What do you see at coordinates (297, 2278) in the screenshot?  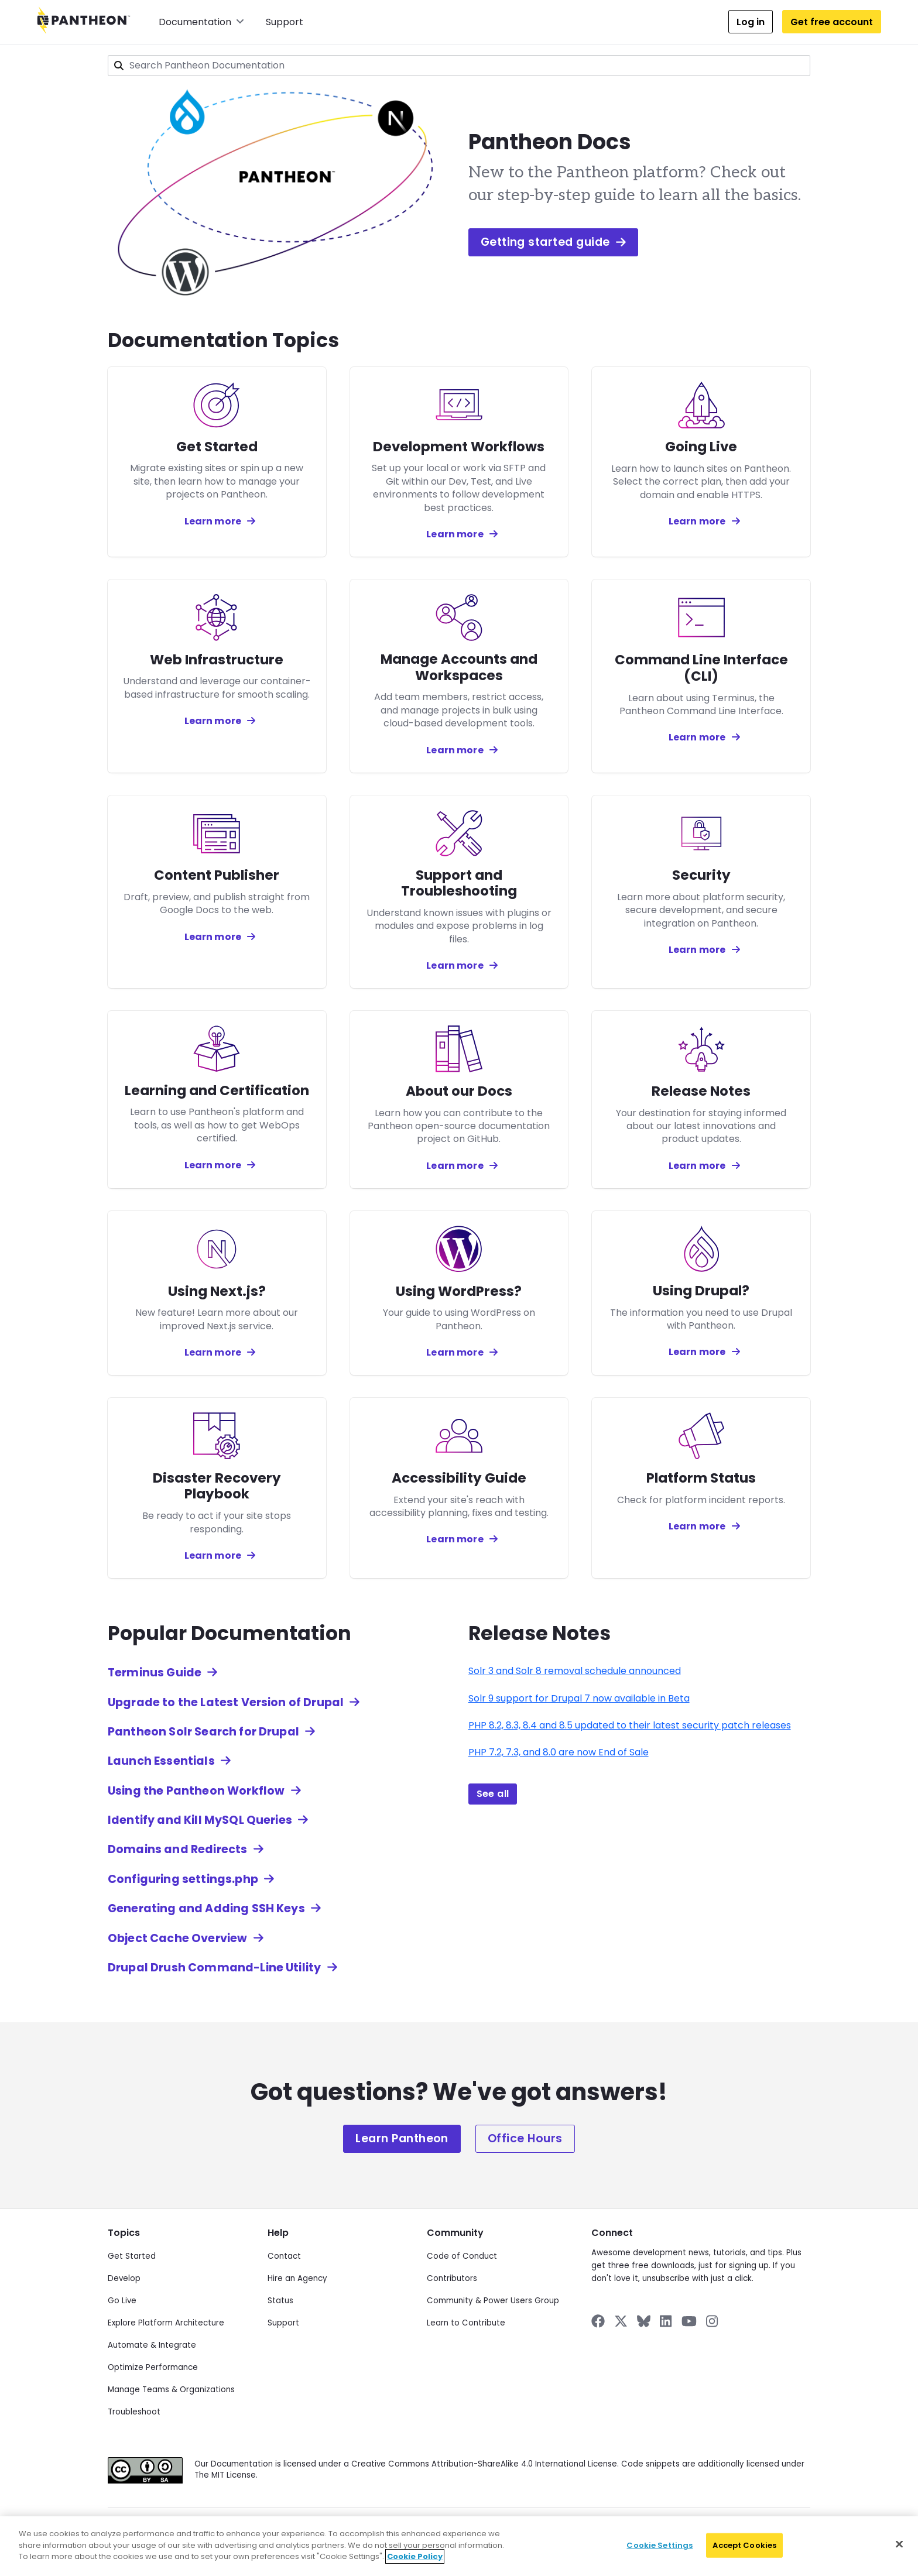 I see `Hire an Agency` at bounding box center [297, 2278].